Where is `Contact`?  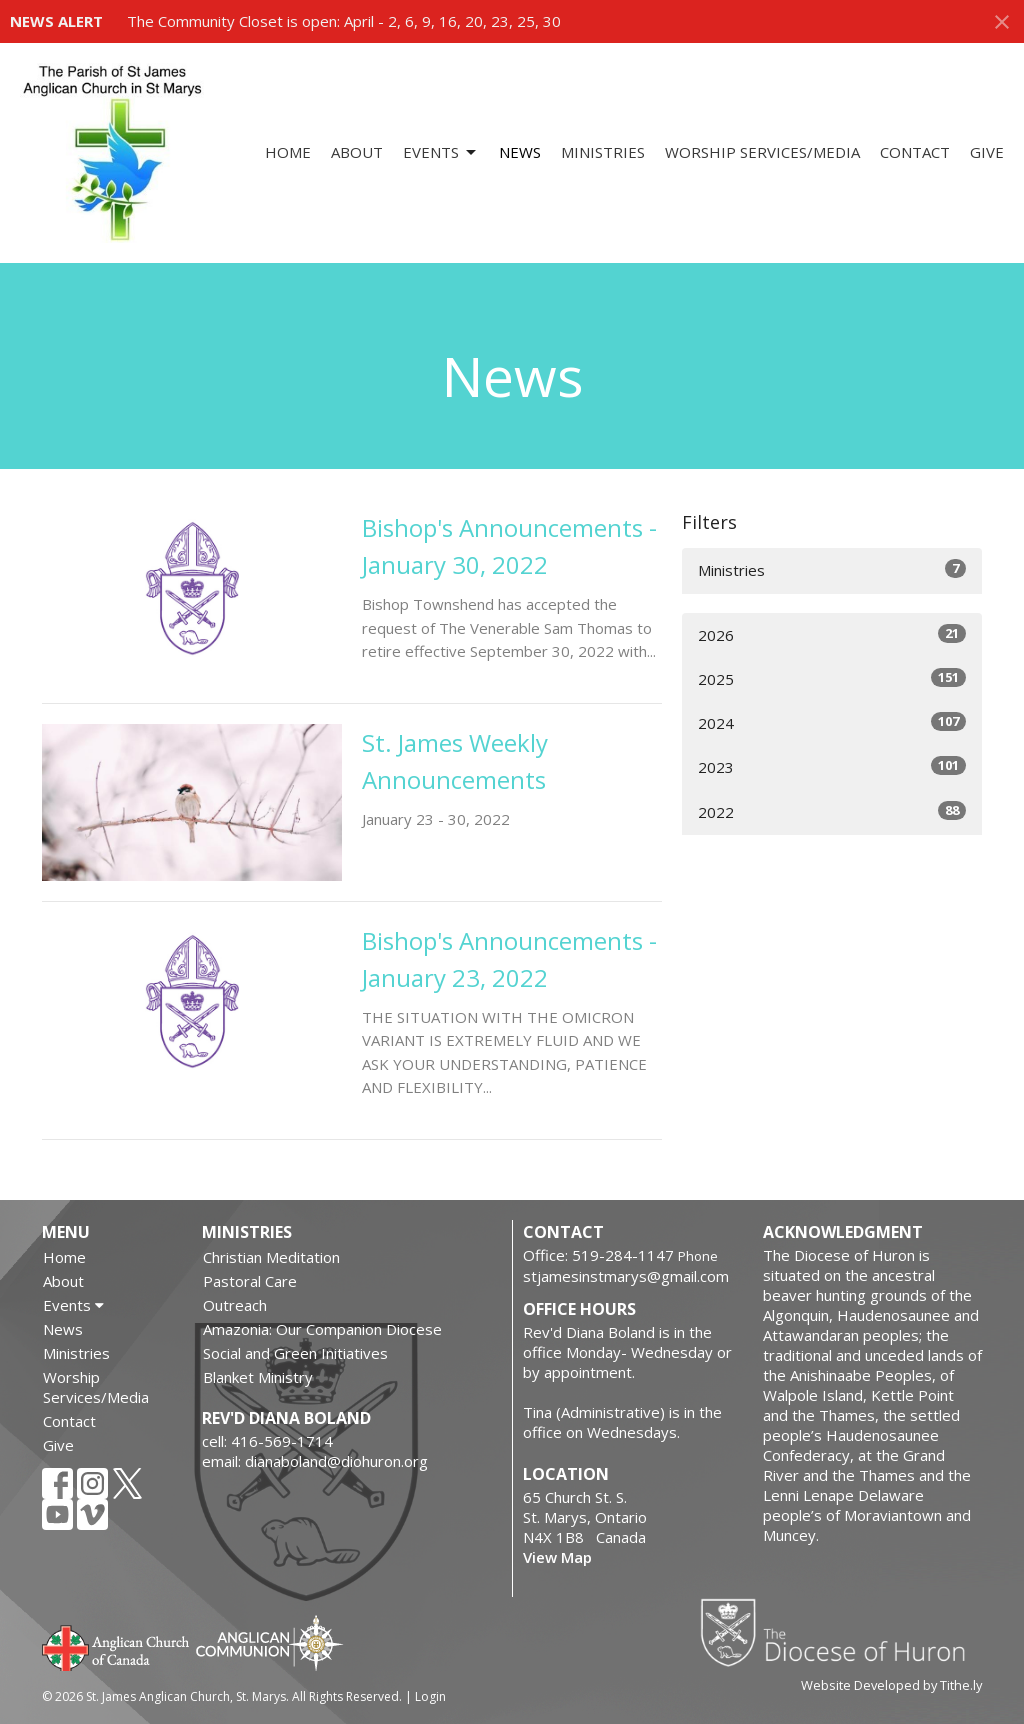 Contact is located at coordinates (915, 152).